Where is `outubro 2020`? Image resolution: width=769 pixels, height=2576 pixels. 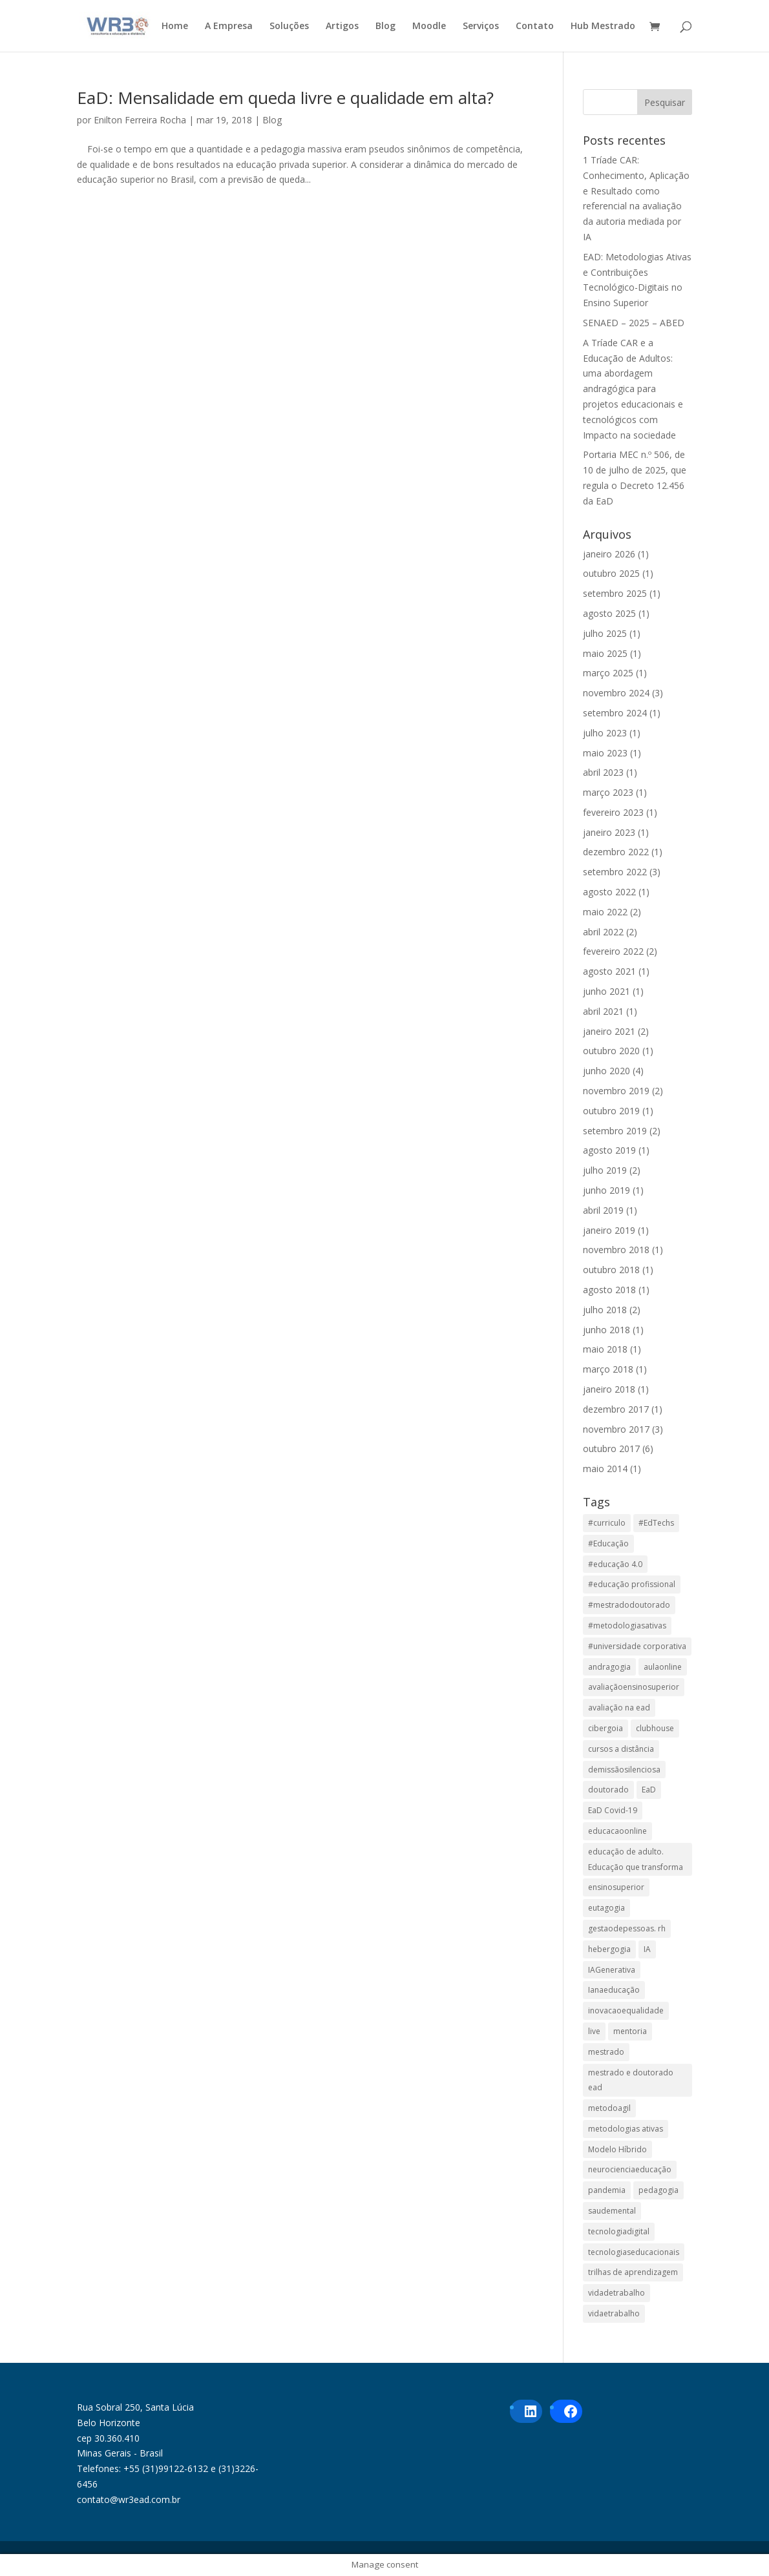
outubro 2020 is located at coordinates (611, 1050).